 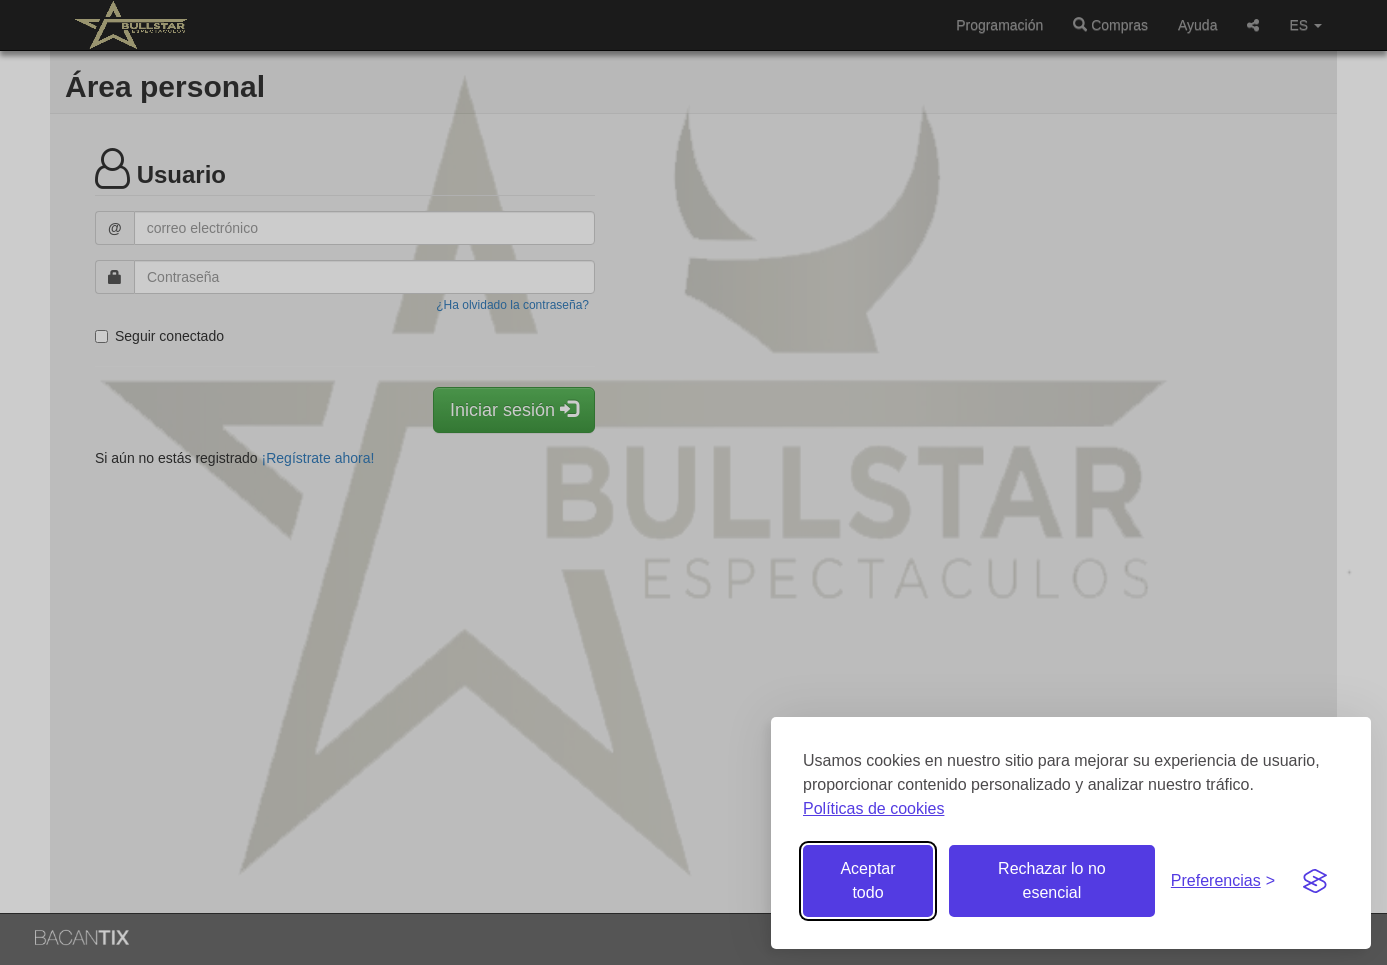 What do you see at coordinates (1223, 881) in the screenshot?
I see `[Gestionar preferencias de cookies]` at bounding box center [1223, 881].